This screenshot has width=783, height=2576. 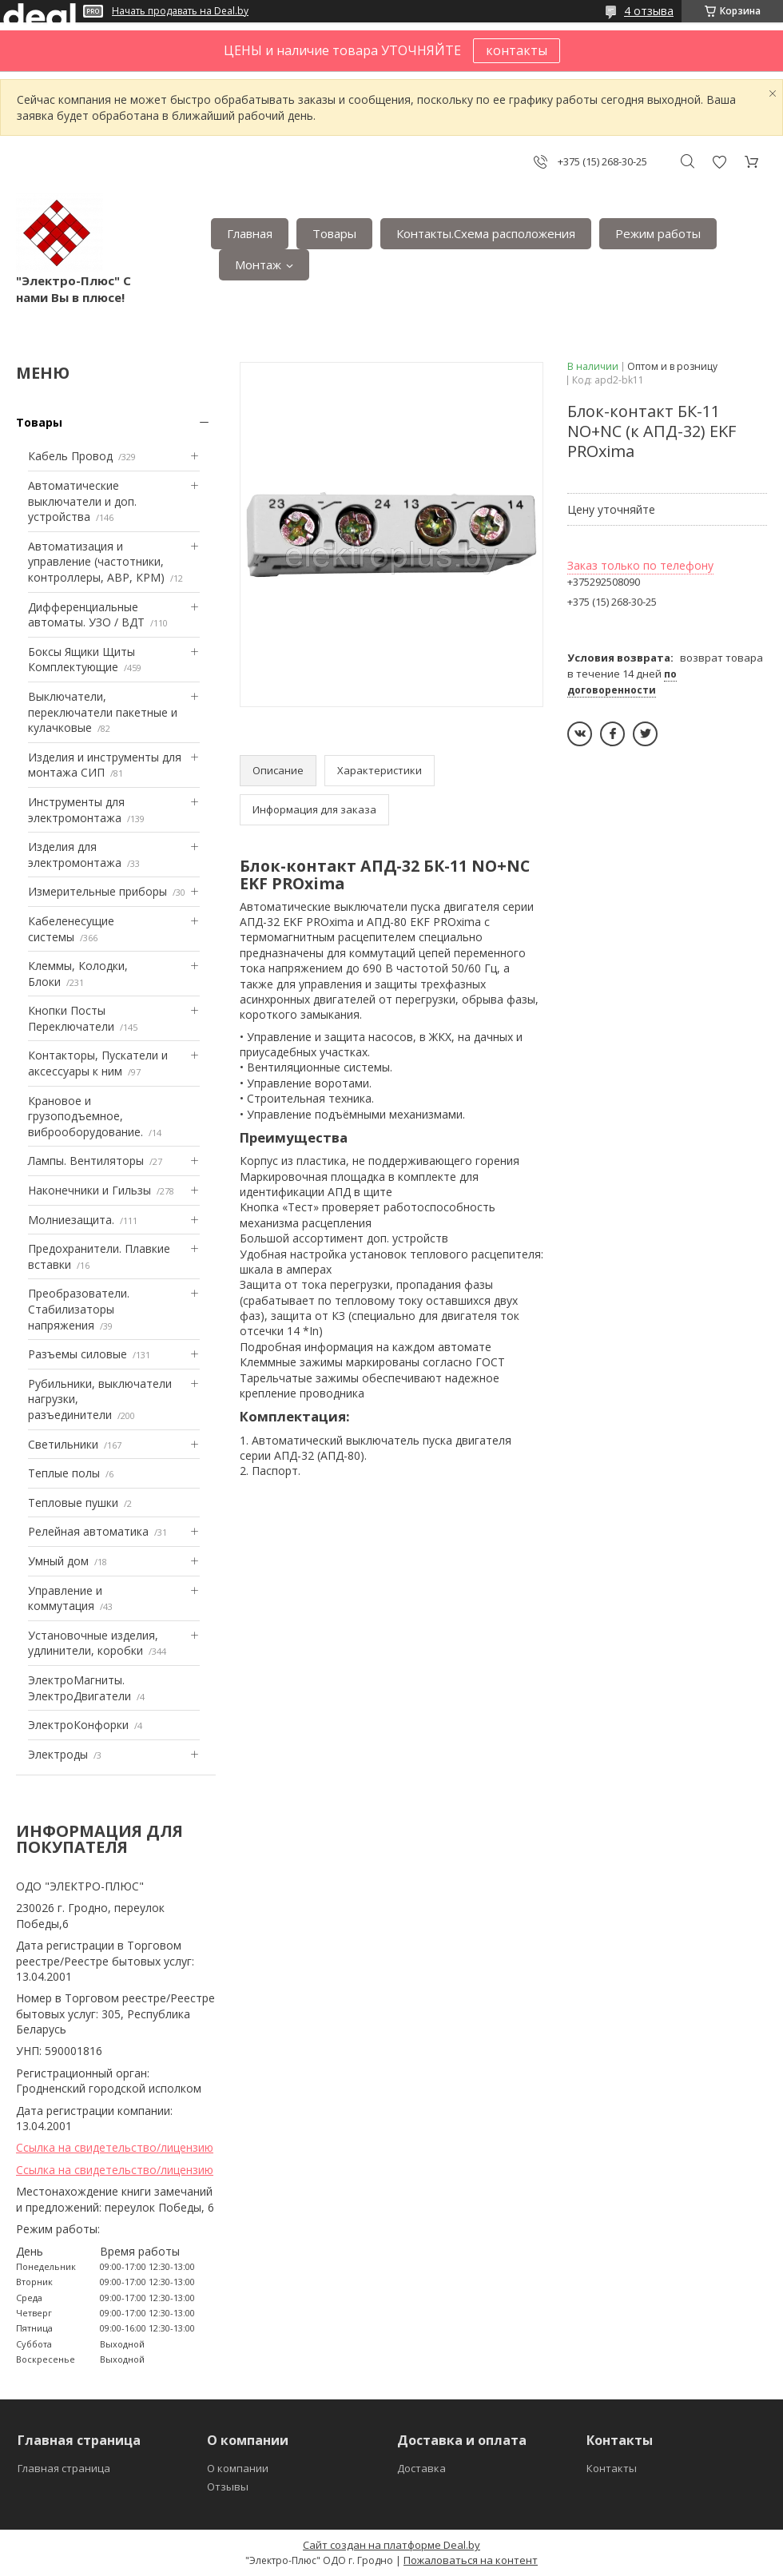 I want to click on Главная, so click(x=249, y=233).